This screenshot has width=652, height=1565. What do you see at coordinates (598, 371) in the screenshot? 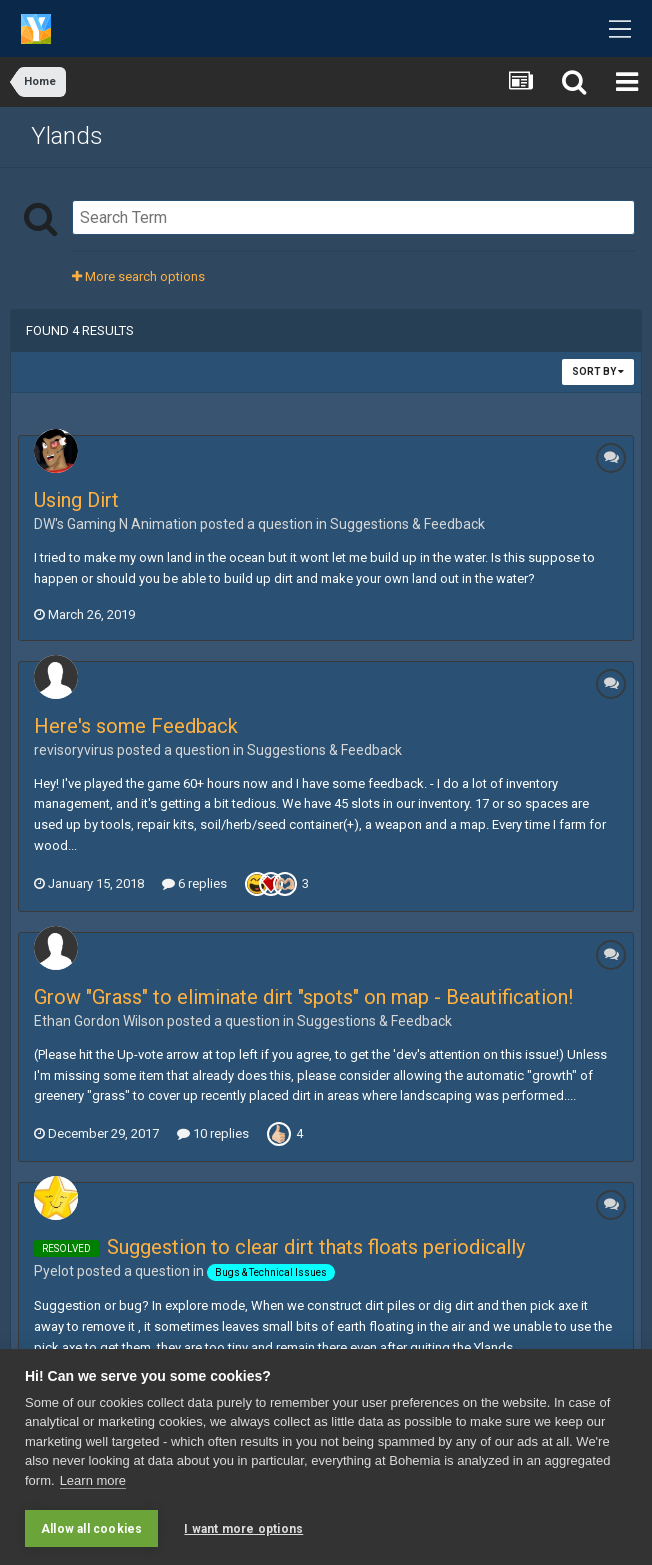
I see `Sort By` at bounding box center [598, 371].